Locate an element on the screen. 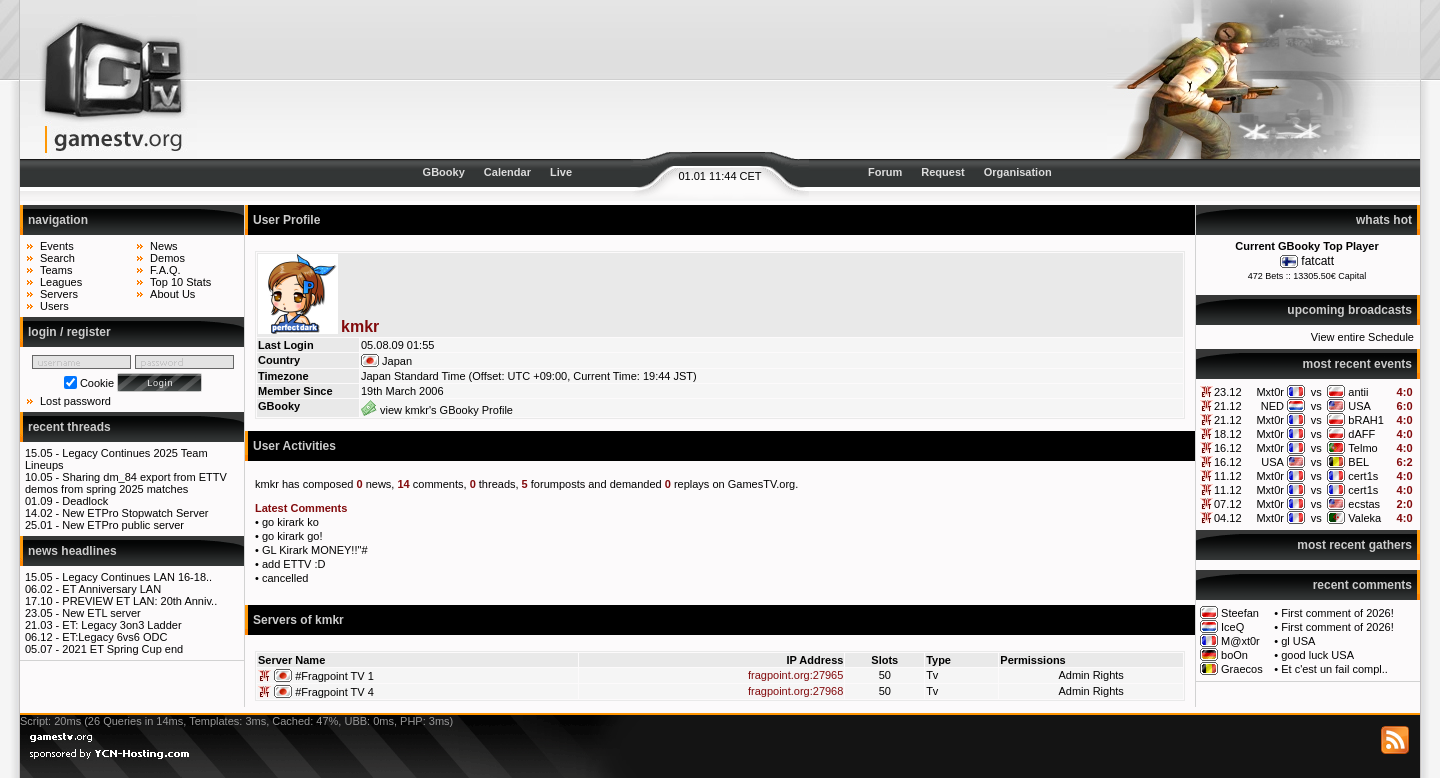 The width and height of the screenshot is (1440, 778). NED is located at coordinates (1272, 406).